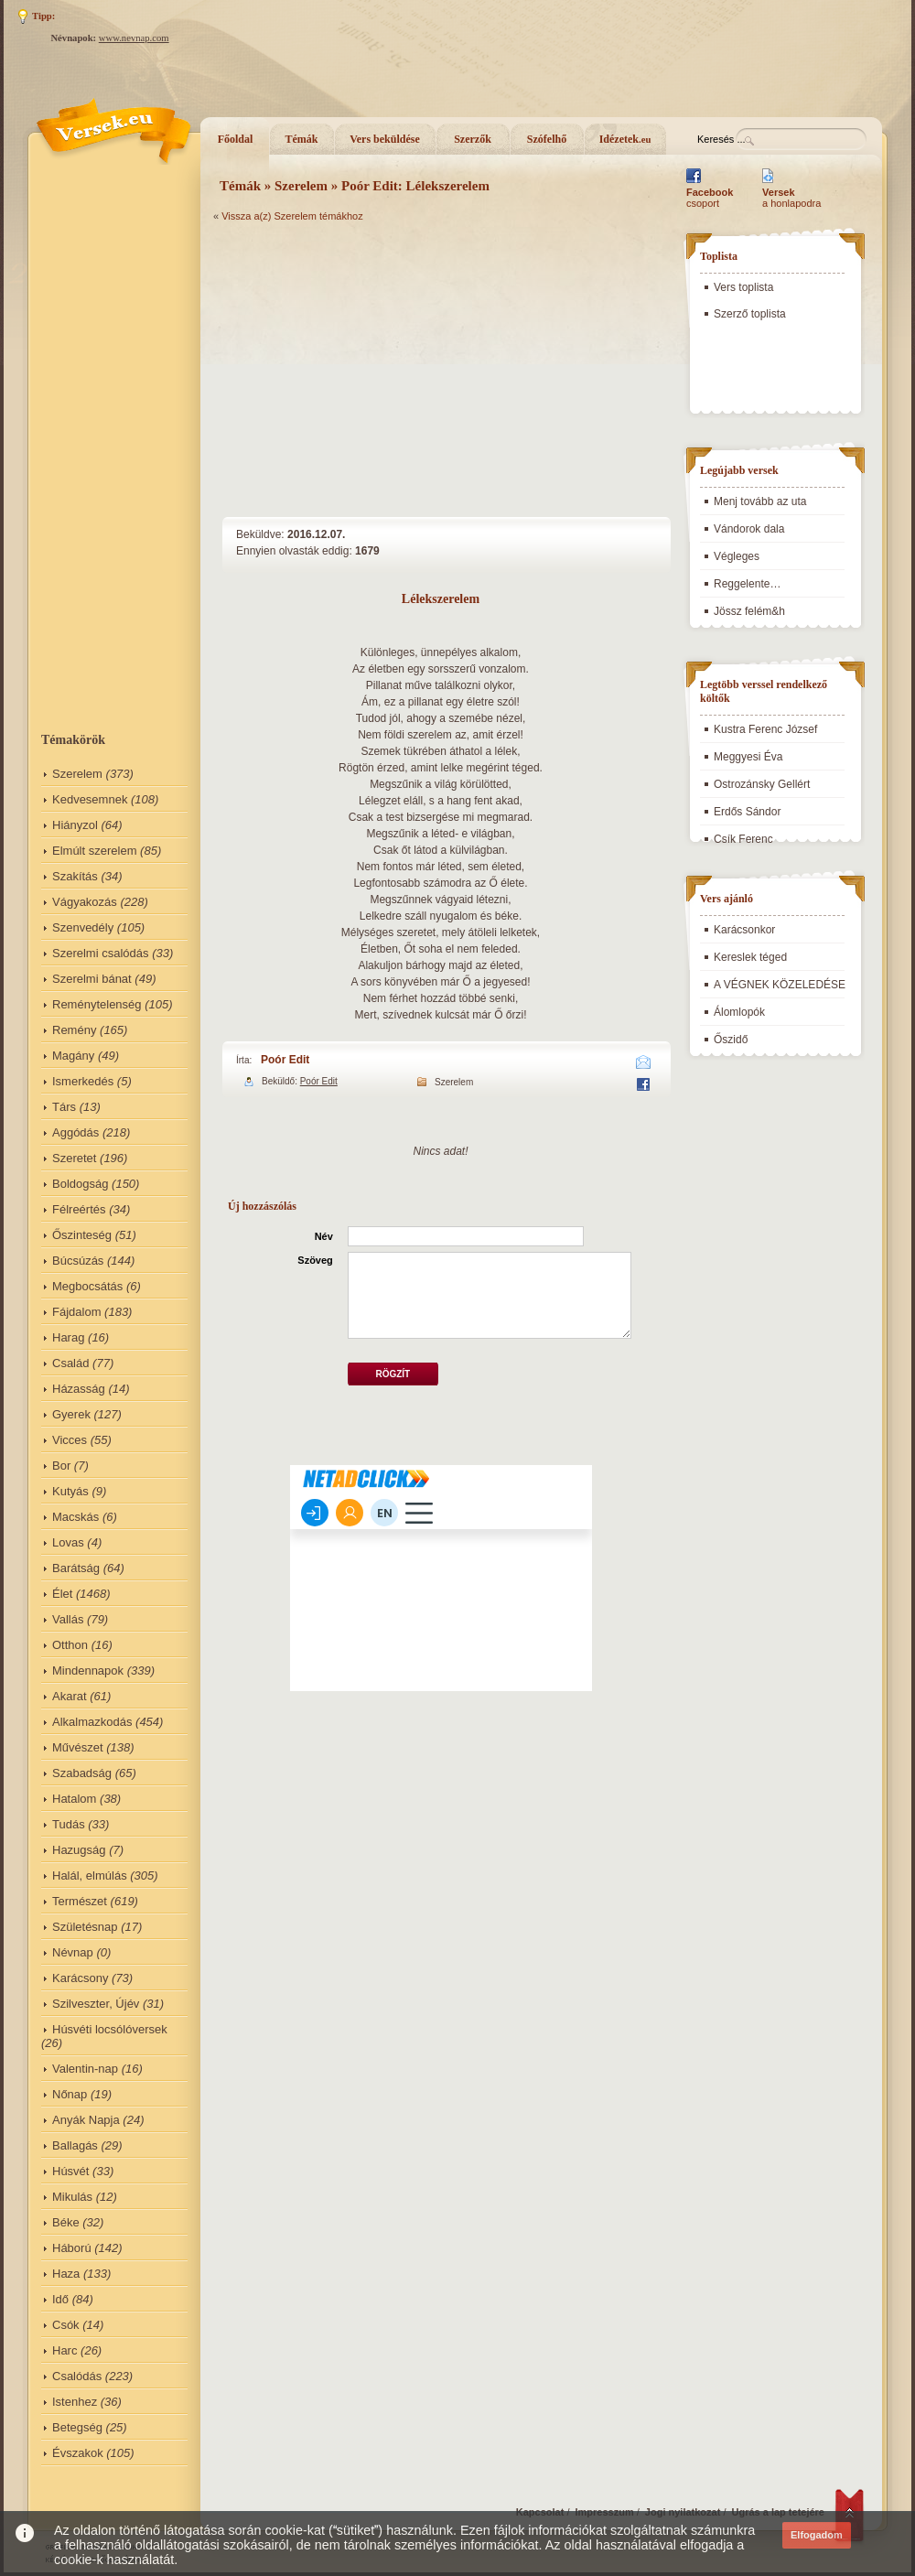 The height and width of the screenshot is (2576, 915). Describe the element at coordinates (66, 2273) in the screenshot. I see `Haza` at that location.